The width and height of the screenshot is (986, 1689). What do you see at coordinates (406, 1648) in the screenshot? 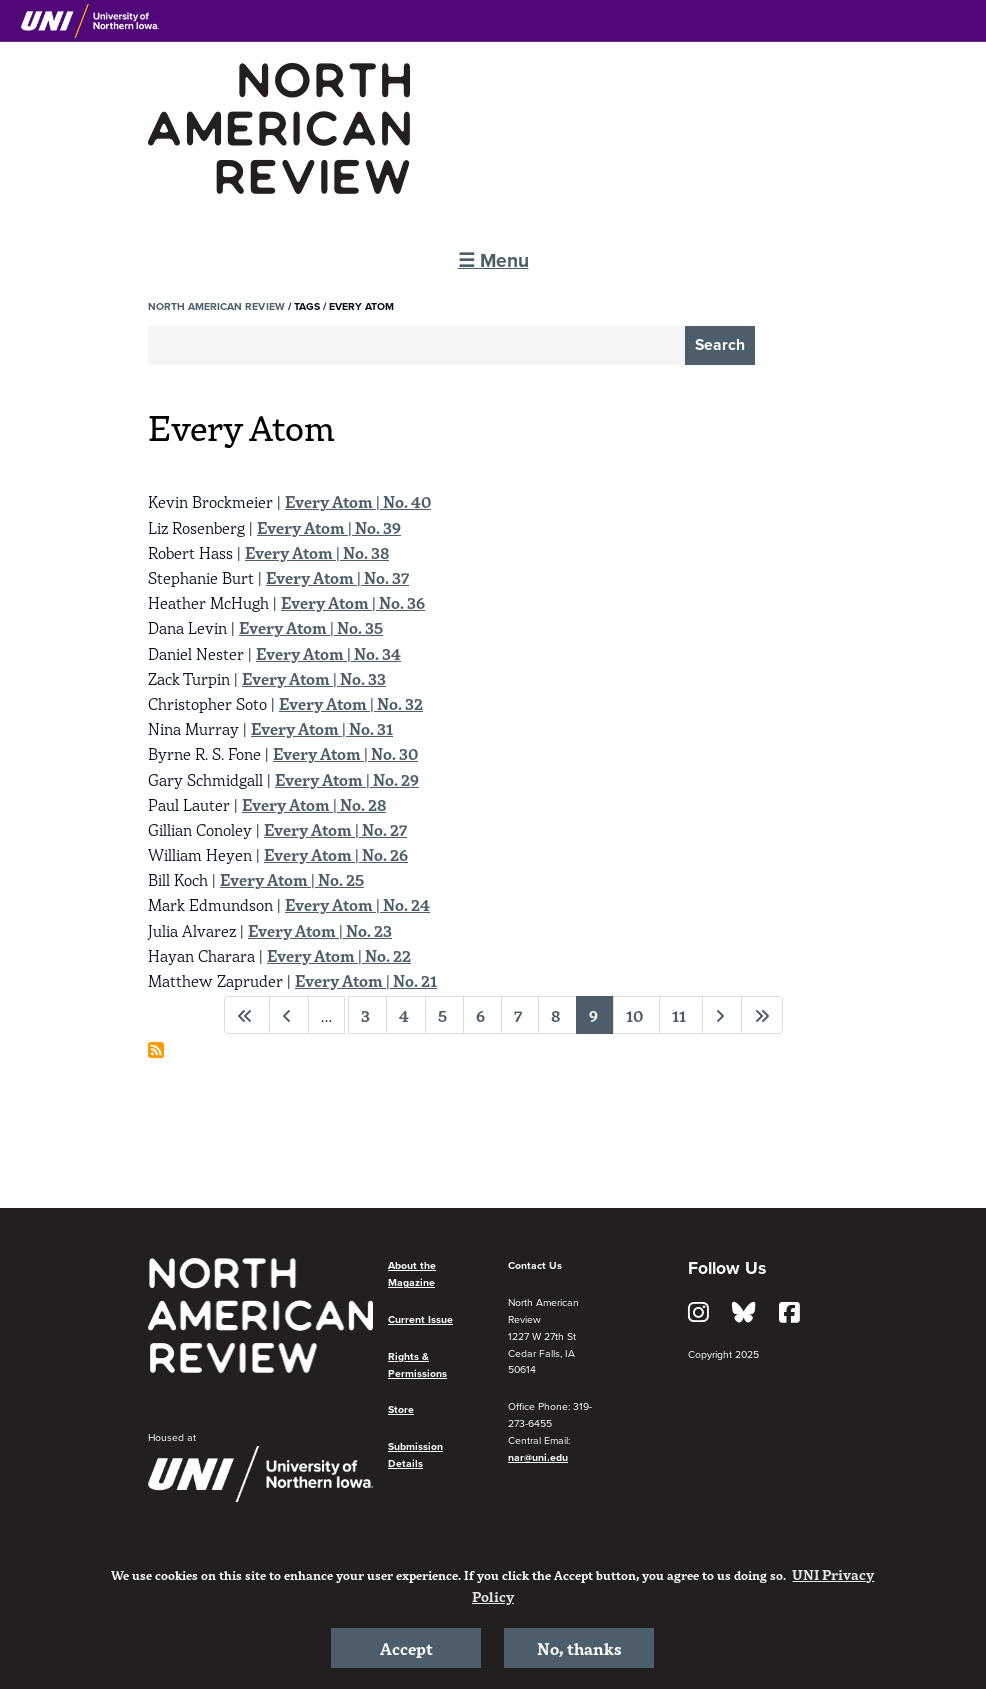
I see `Accept` at bounding box center [406, 1648].